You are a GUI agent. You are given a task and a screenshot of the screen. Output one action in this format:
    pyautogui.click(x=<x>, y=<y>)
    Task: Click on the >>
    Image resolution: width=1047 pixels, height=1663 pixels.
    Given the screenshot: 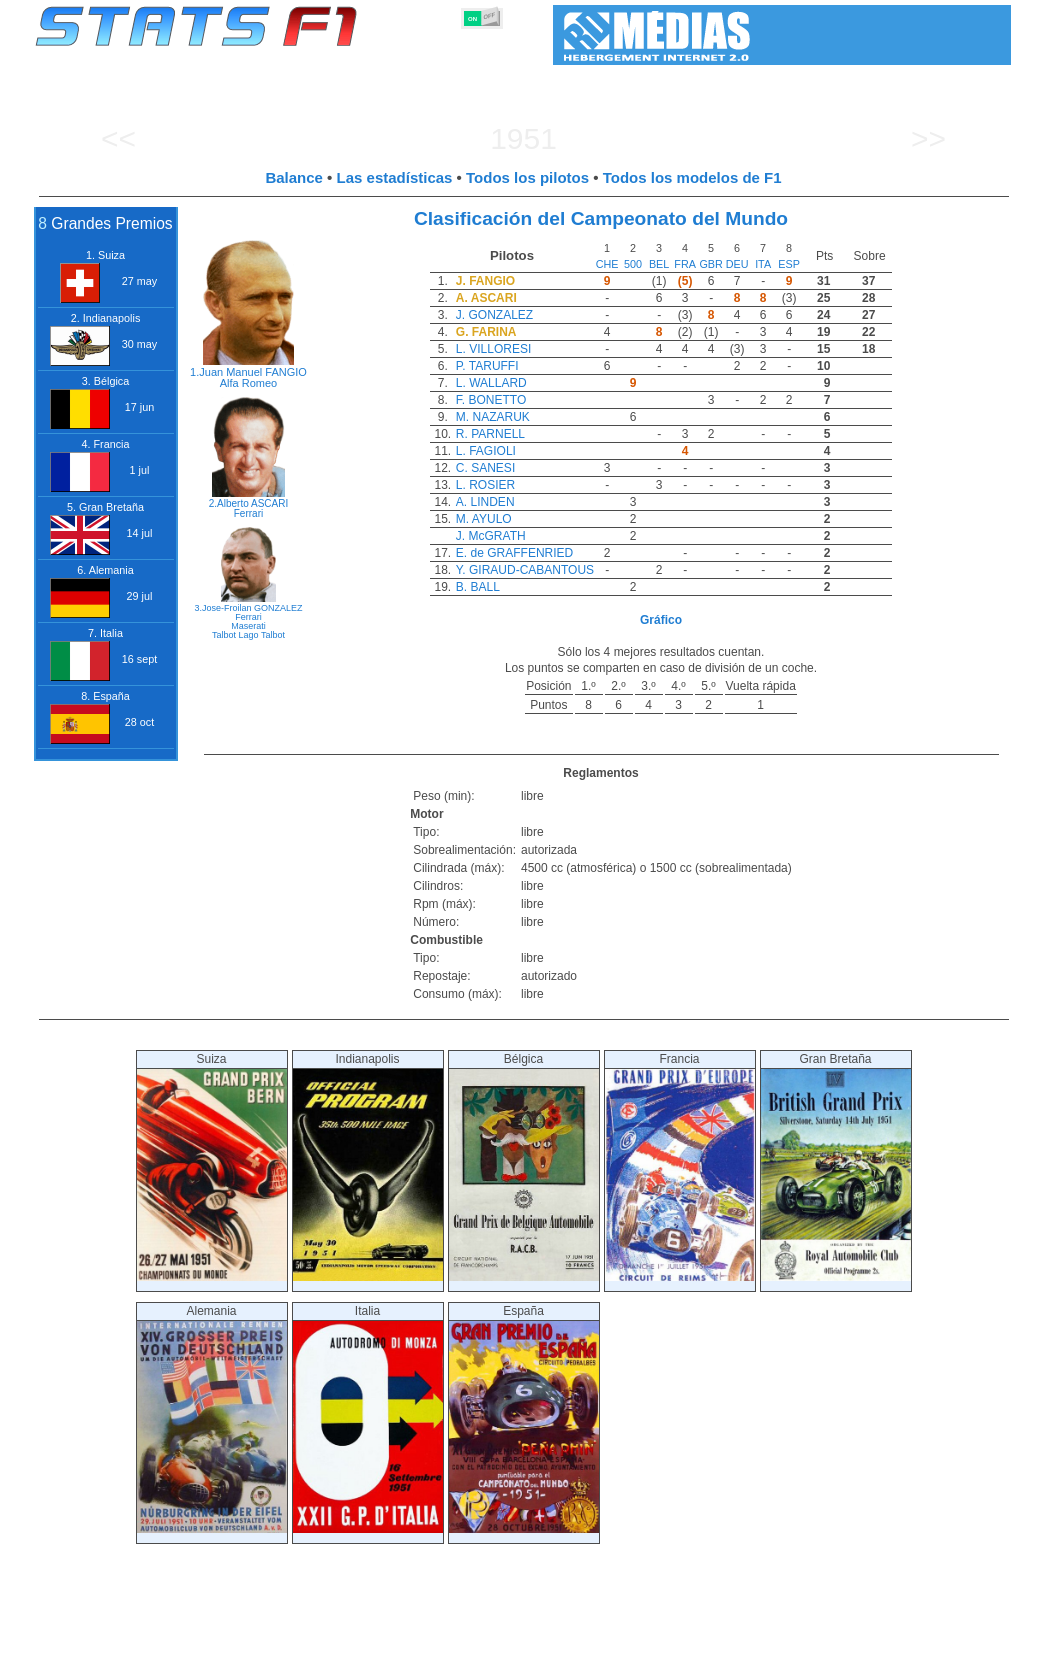 What is the action you would take?
    pyautogui.click(x=928, y=138)
    